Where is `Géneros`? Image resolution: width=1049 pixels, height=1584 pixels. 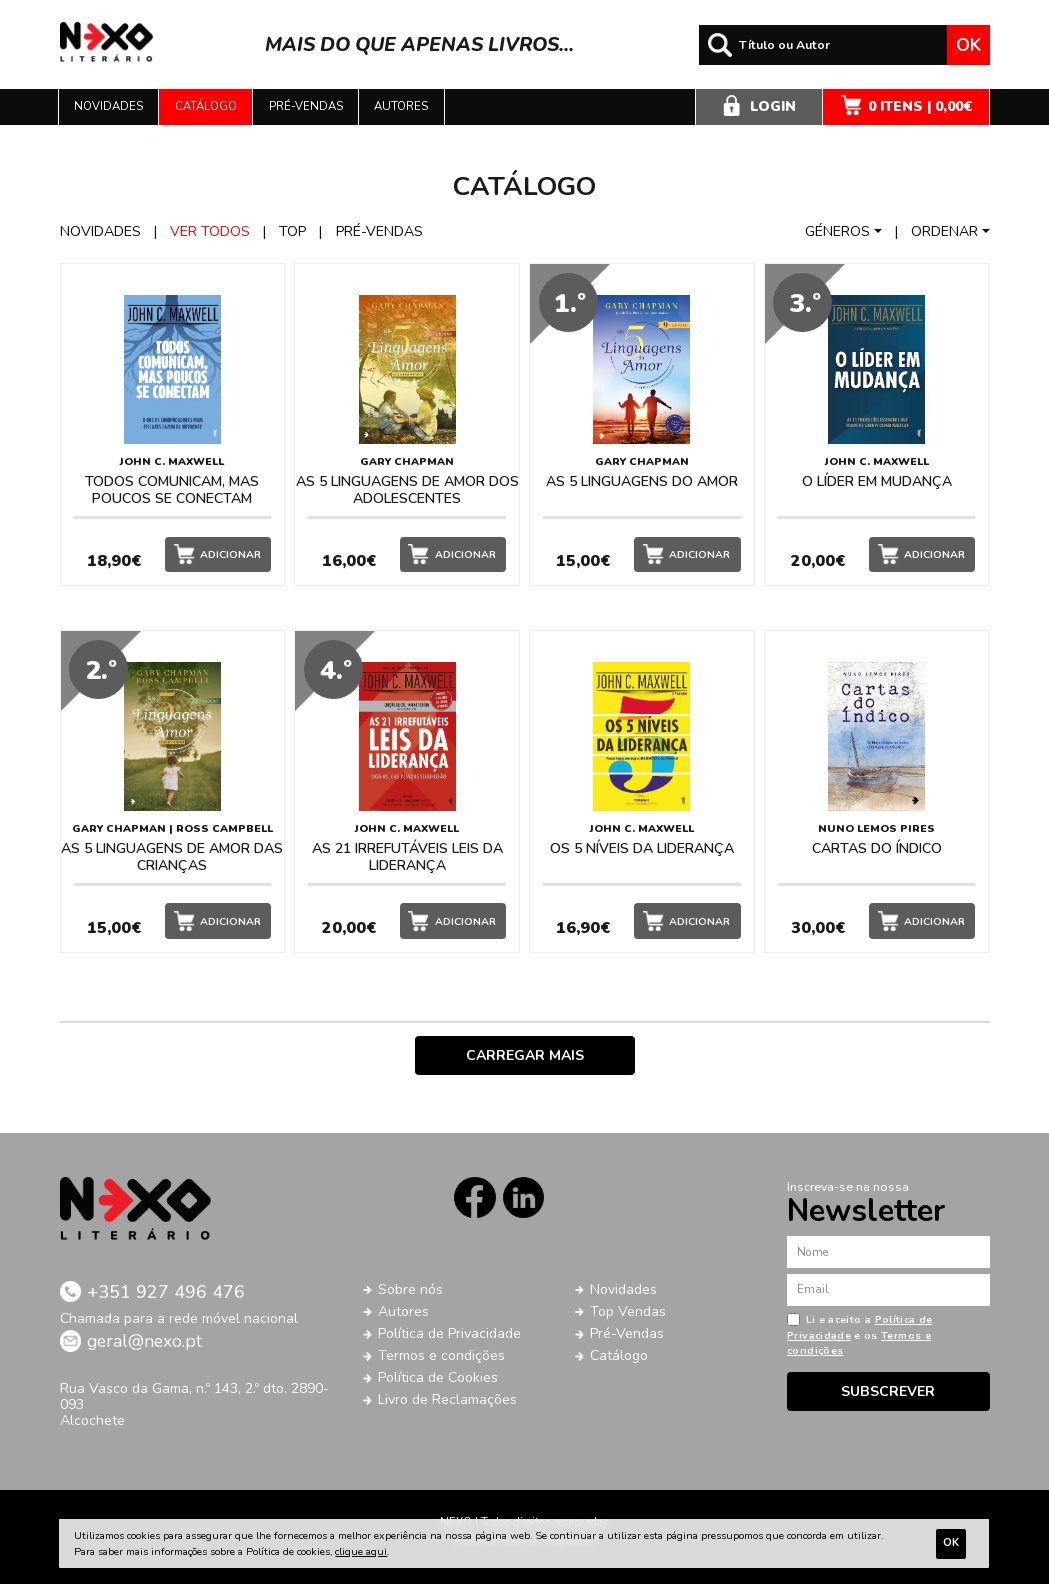 Géneros is located at coordinates (837, 231).